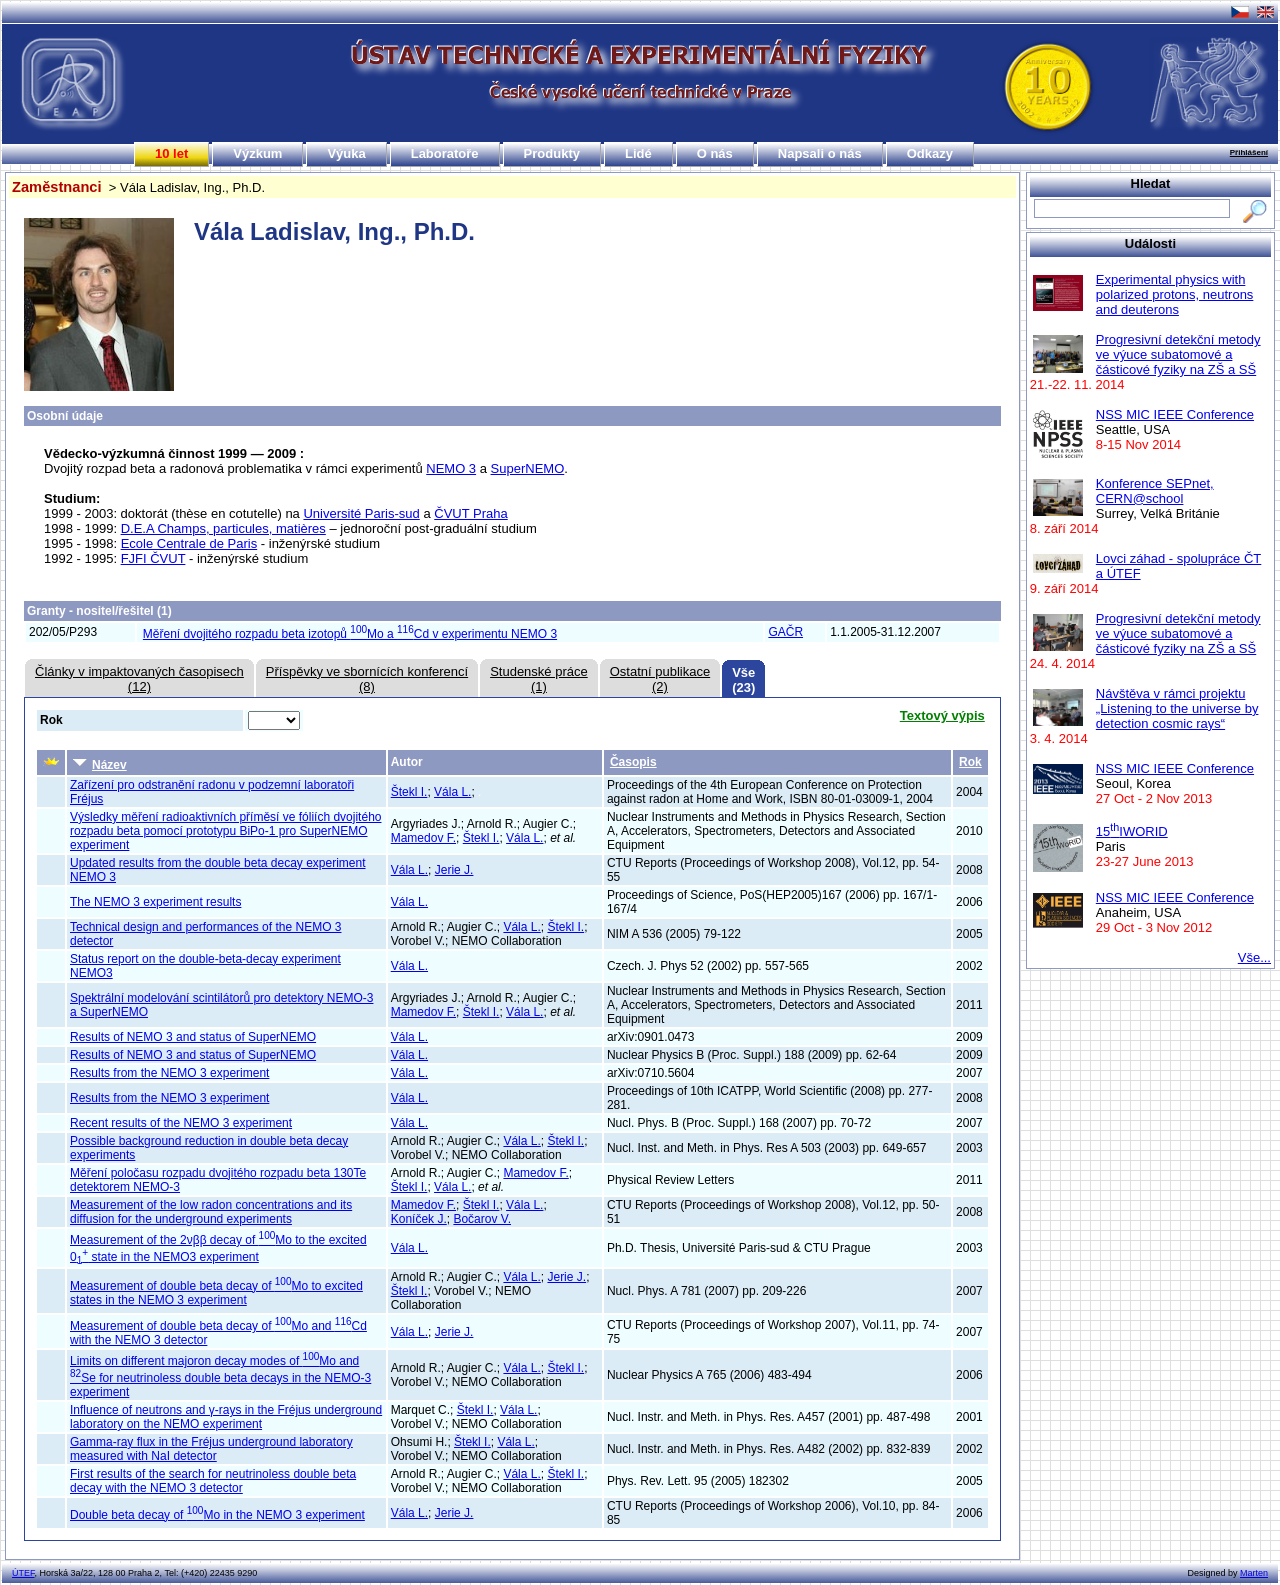  What do you see at coordinates (350, 634) in the screenshot?
I see `Měření dvojitého rozpadu beta izotopů Mo a Cd v experimentu NEMO 3` at bounding box center [350, 634].